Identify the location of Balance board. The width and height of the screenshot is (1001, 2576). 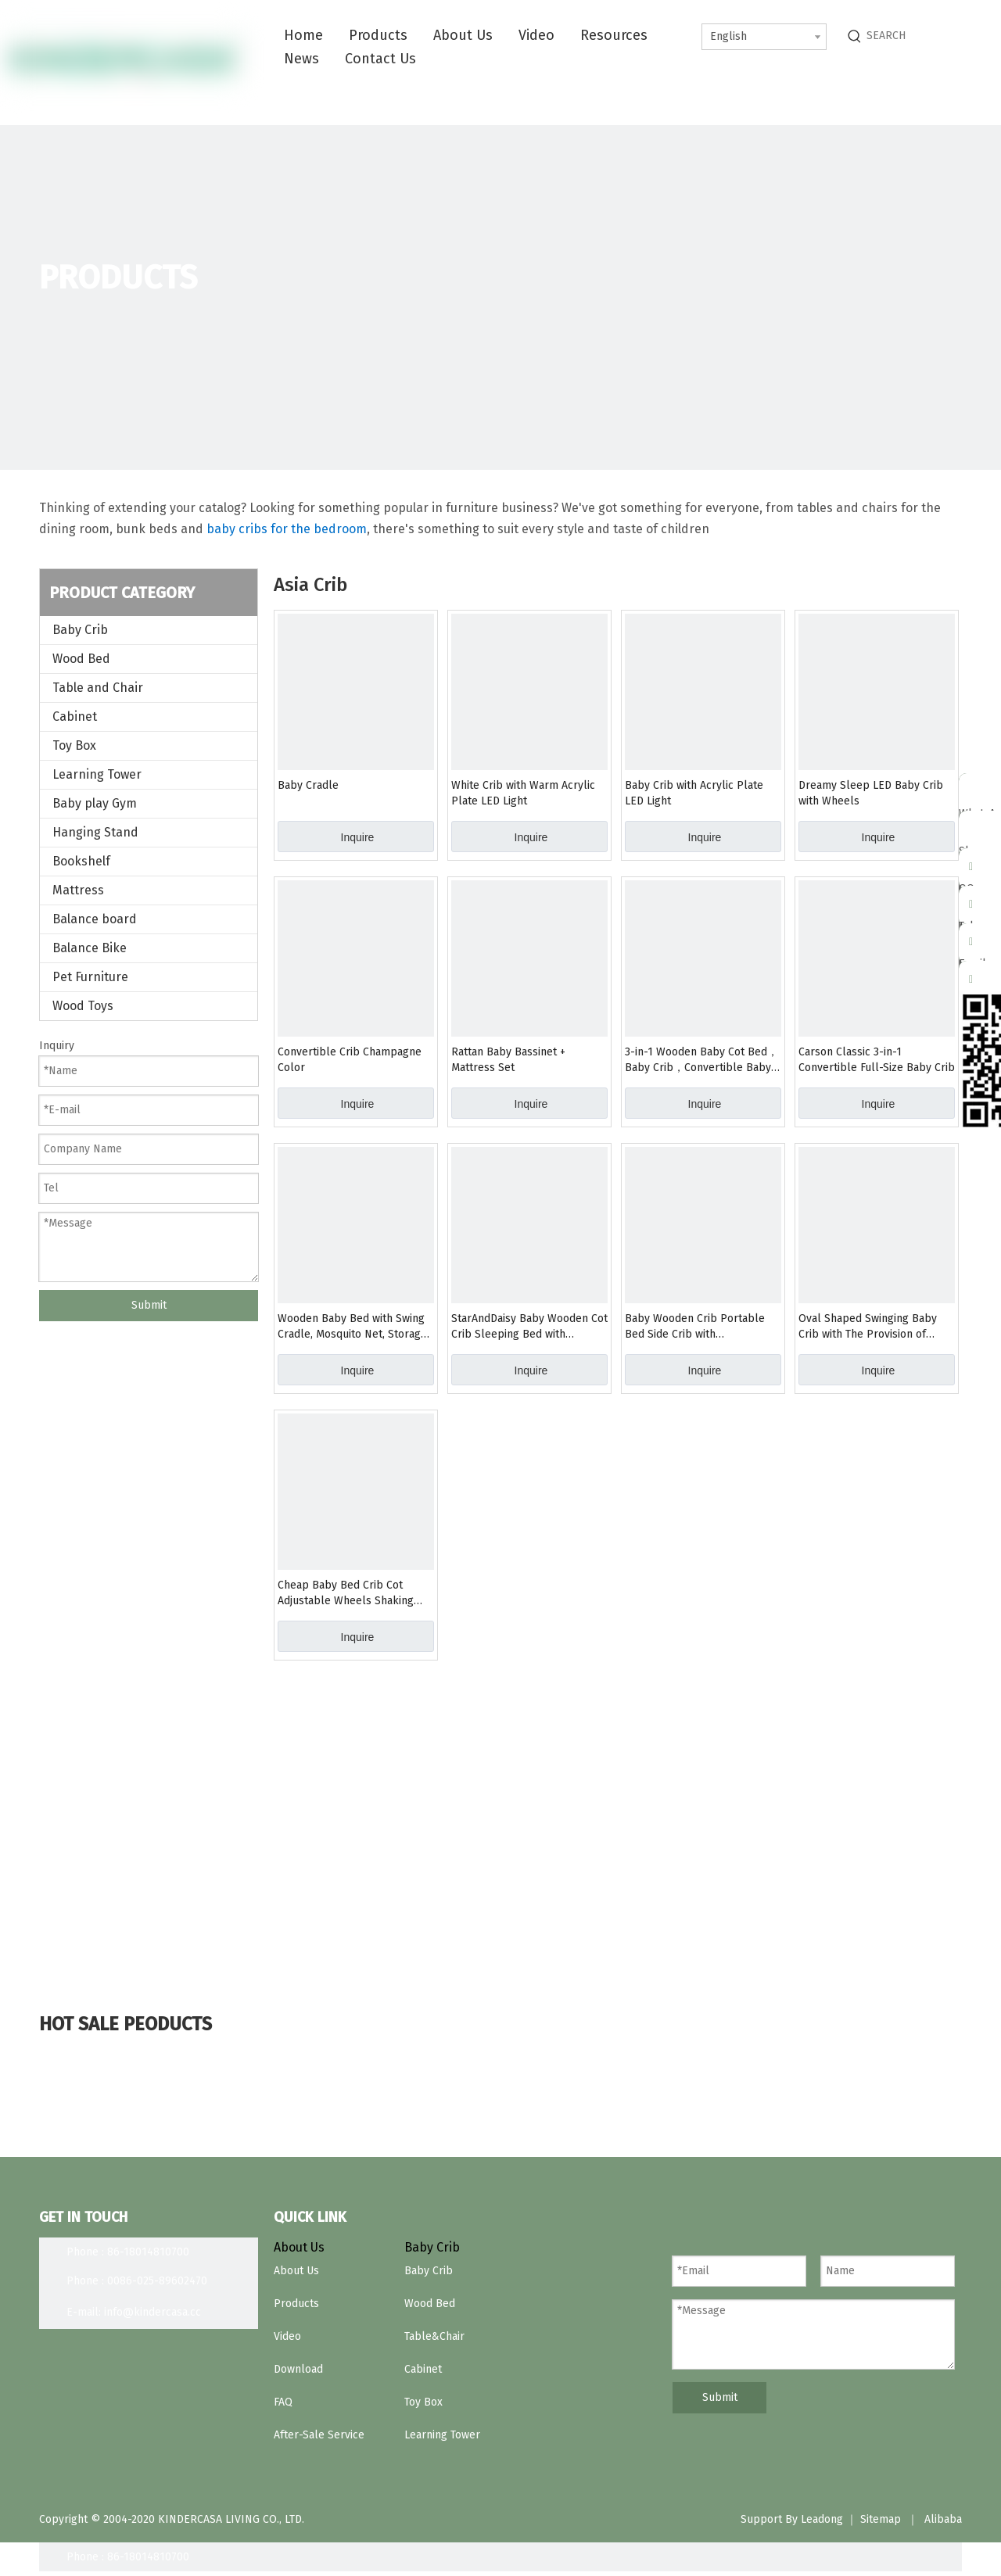
(94, 919).